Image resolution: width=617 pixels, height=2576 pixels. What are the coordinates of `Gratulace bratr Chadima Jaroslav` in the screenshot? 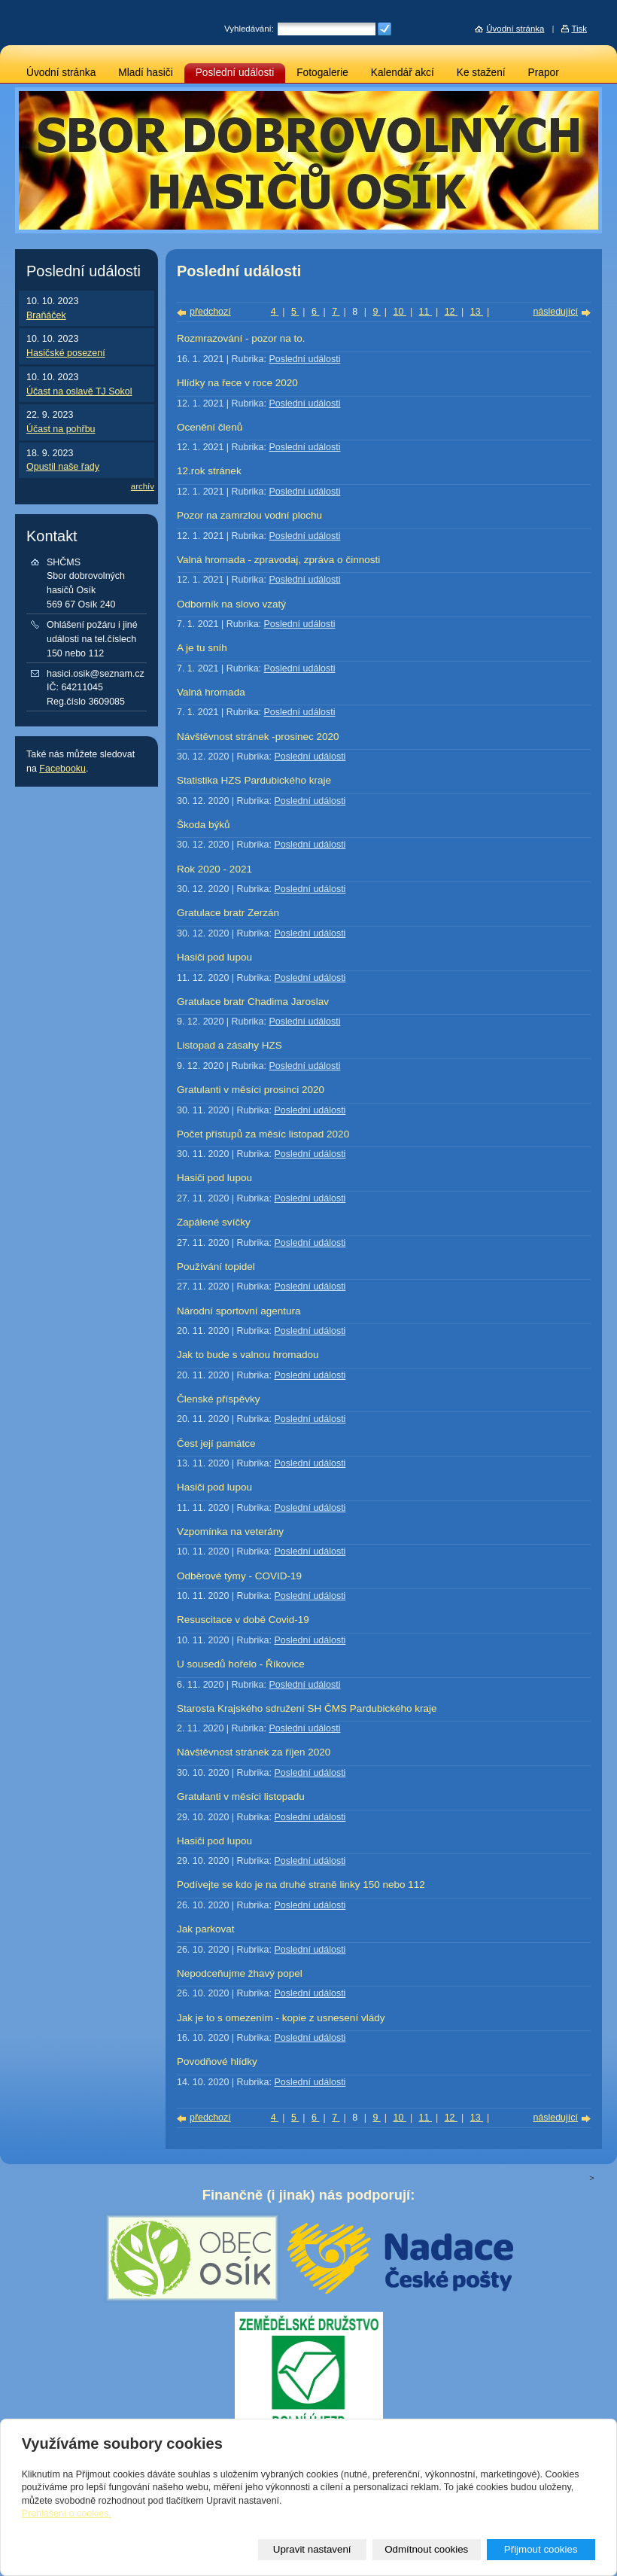 It's located at (253, 1001).